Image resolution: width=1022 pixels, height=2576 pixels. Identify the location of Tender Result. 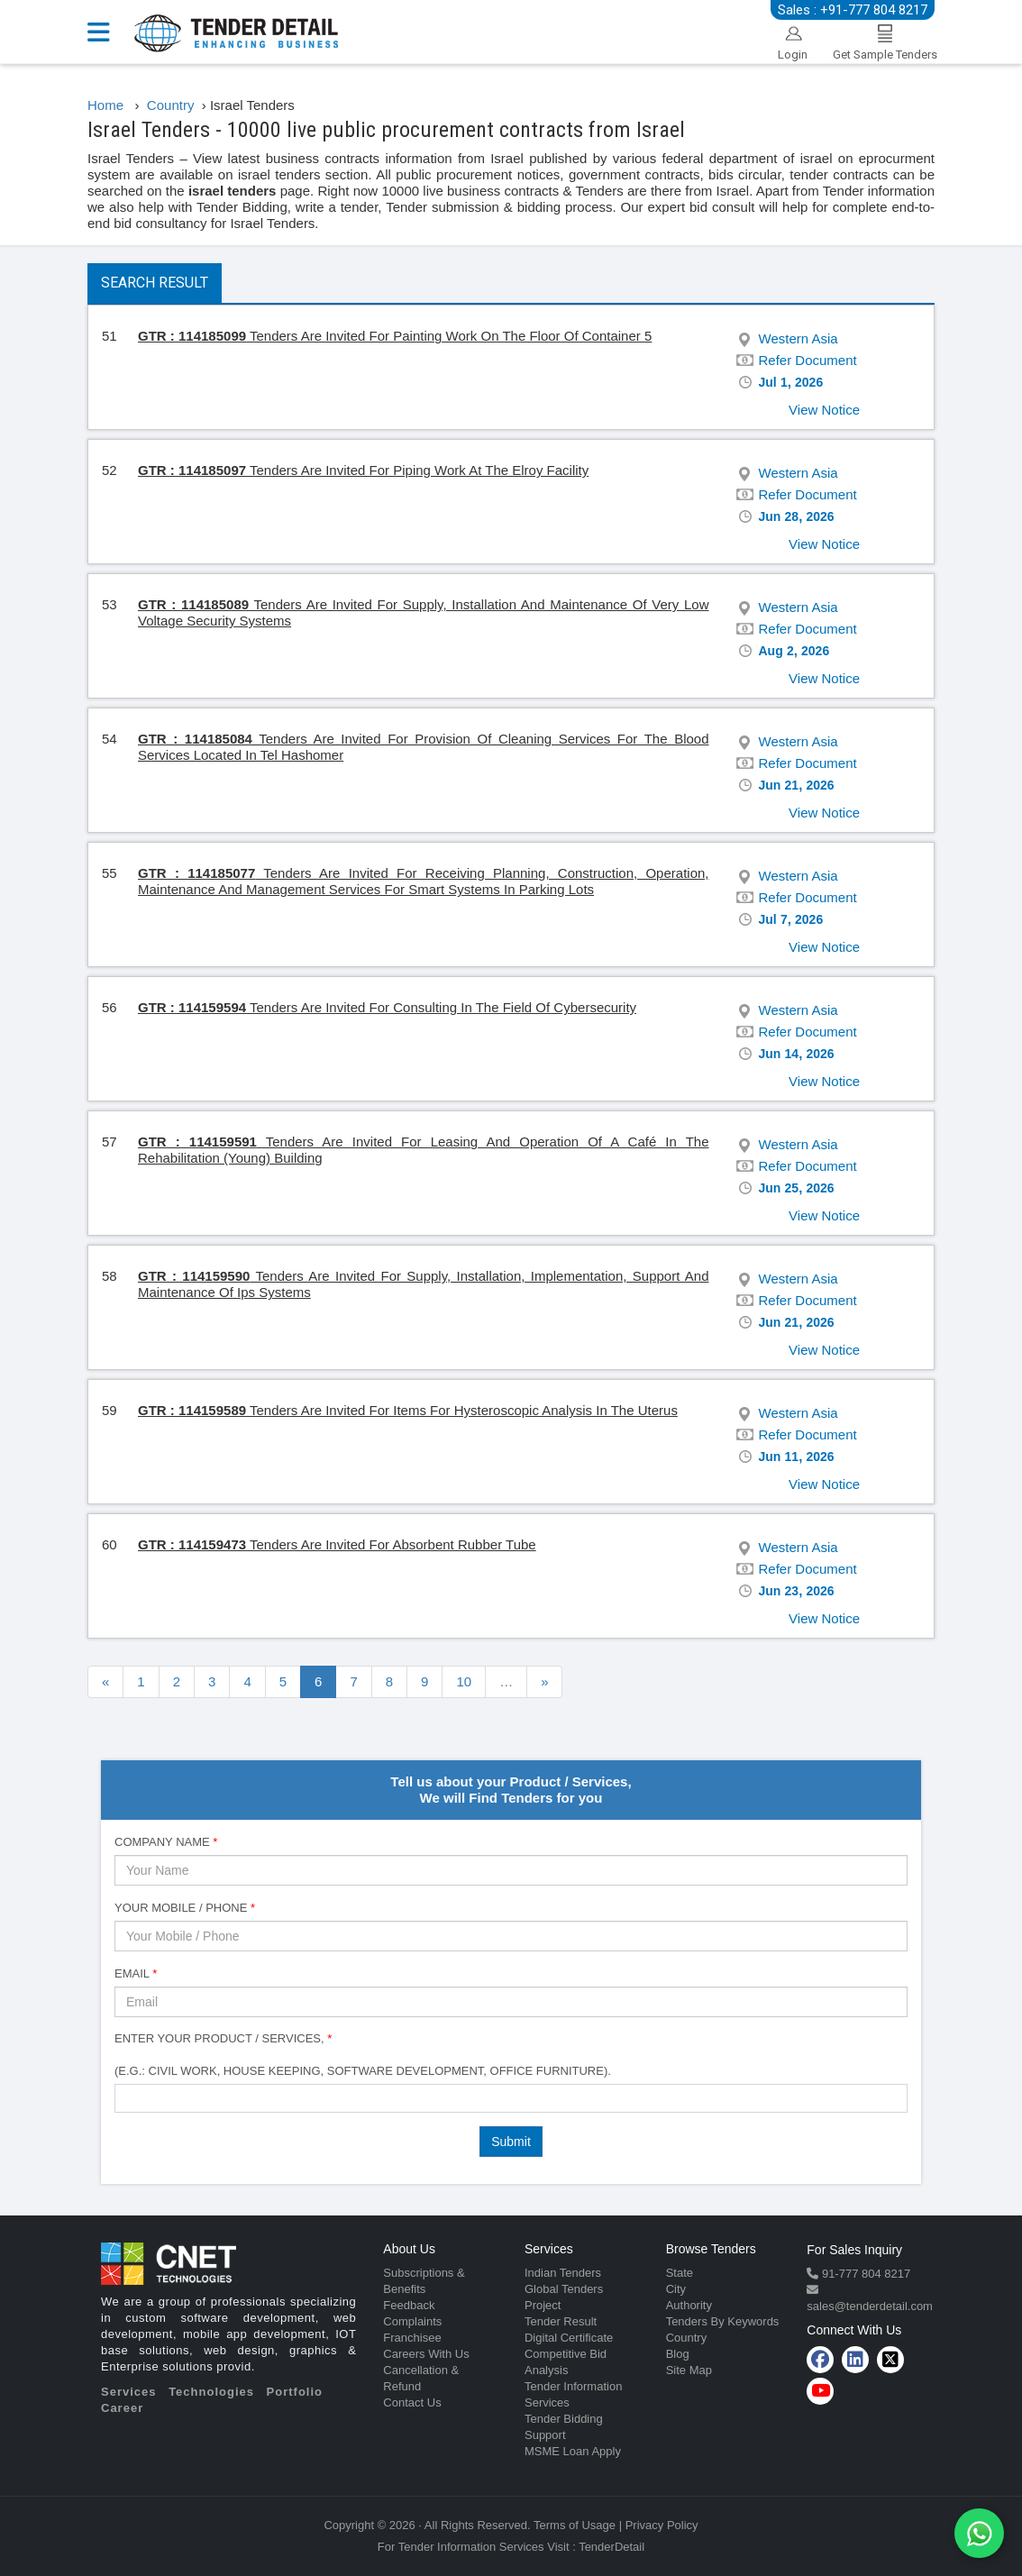
(561, 2321).